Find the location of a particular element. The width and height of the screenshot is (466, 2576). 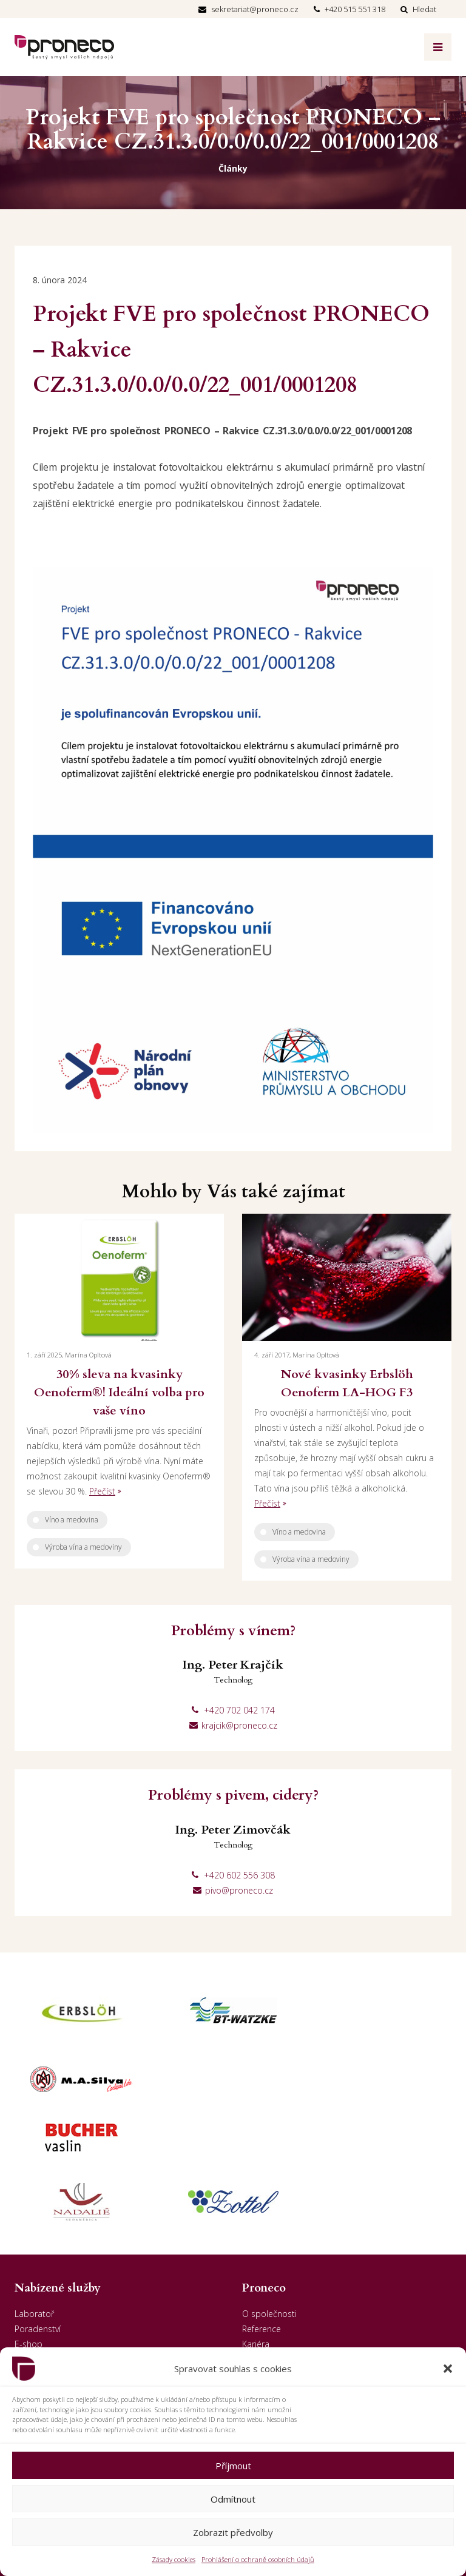

E-shop is located at coordinates (28, 2227).